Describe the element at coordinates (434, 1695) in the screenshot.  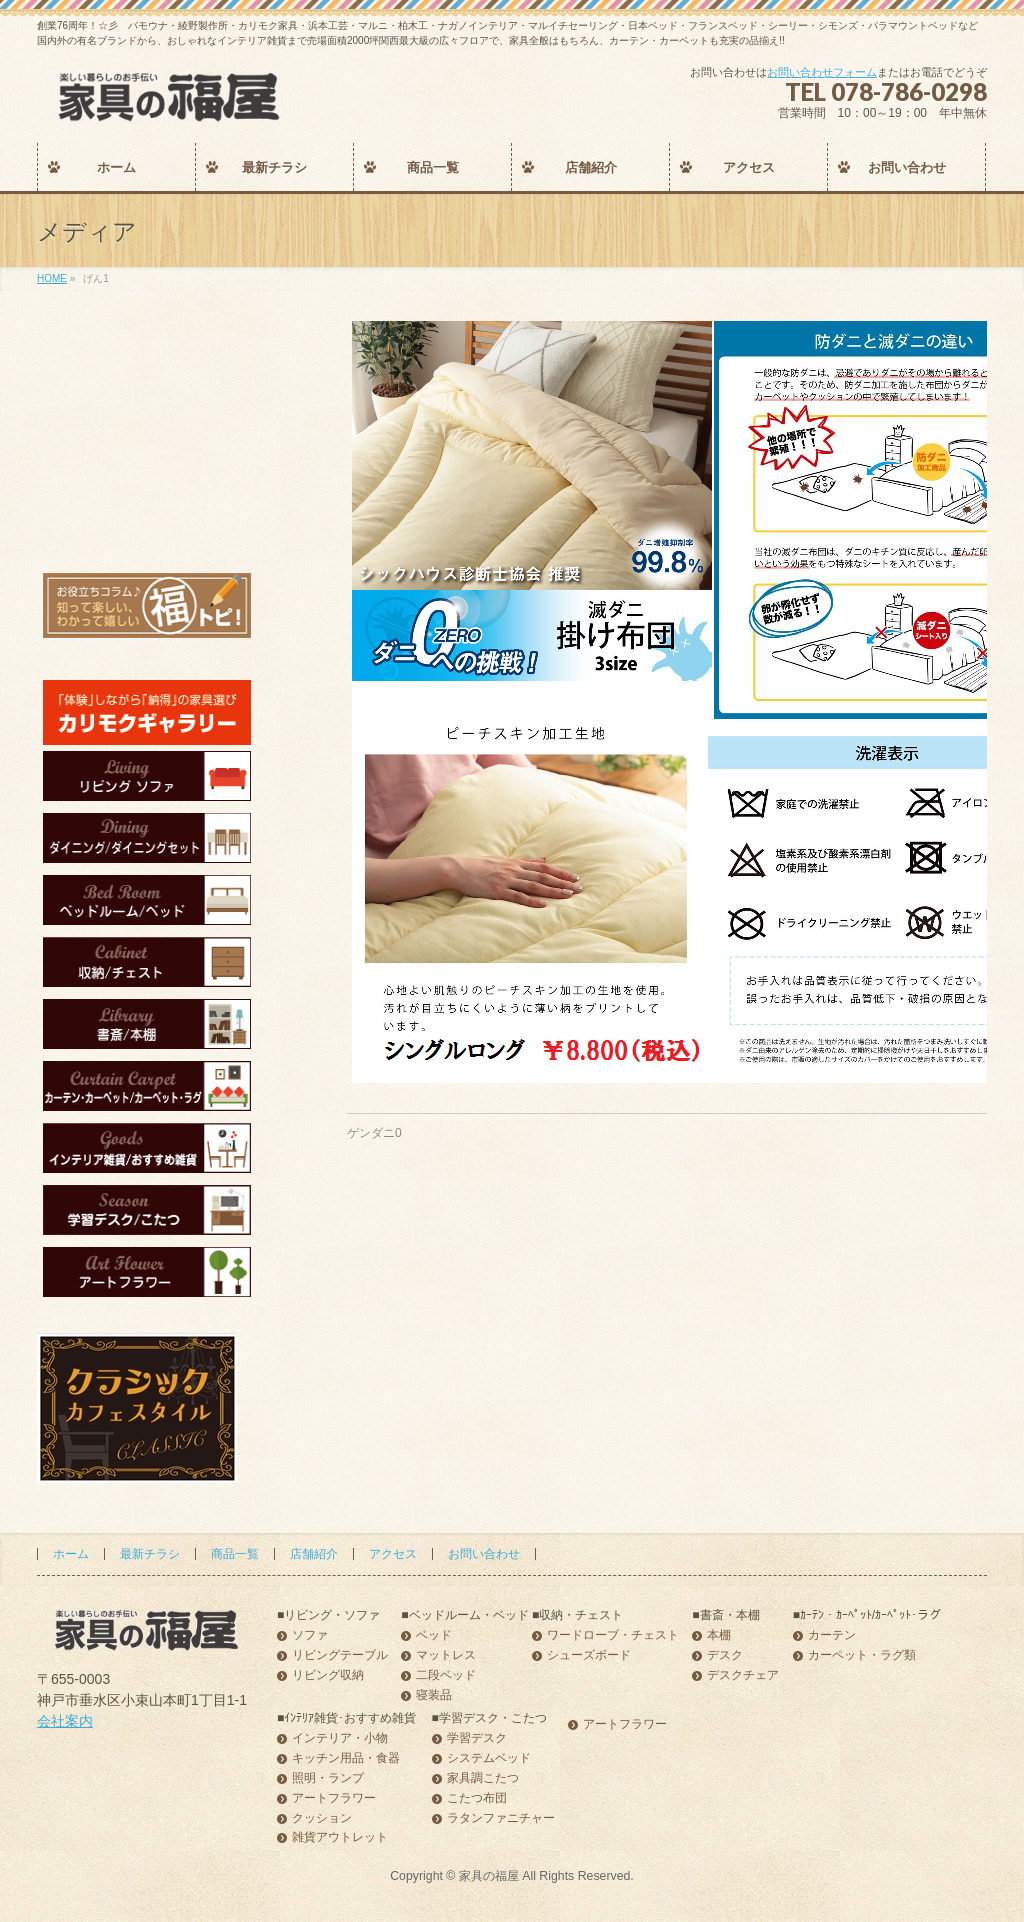
I see `寝装品` at that location.